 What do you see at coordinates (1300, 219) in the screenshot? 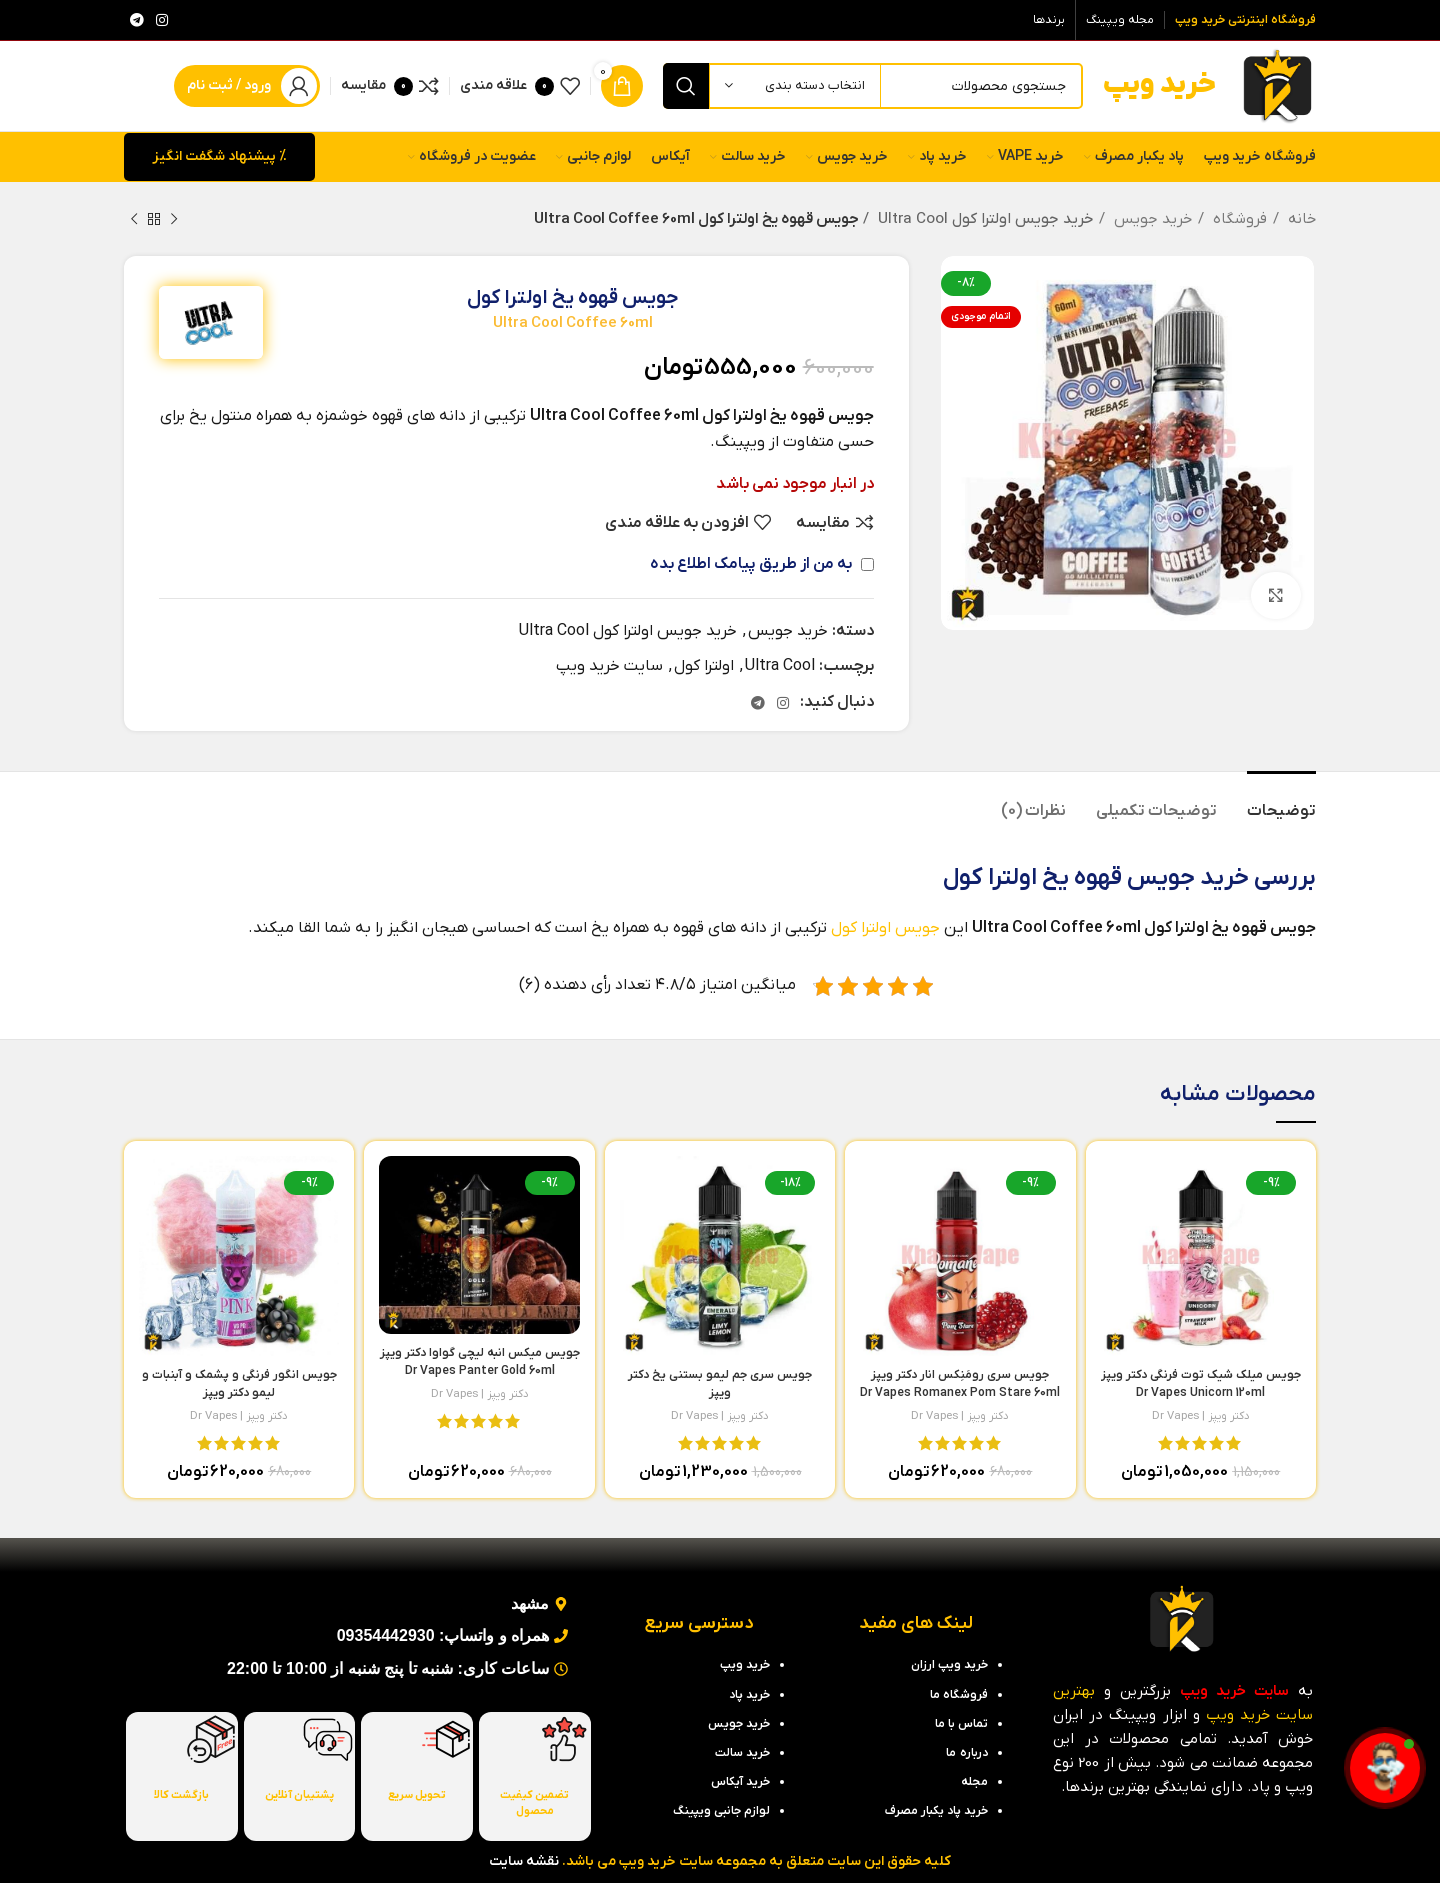
I see `خانه` at bounding box center [1300, 219].